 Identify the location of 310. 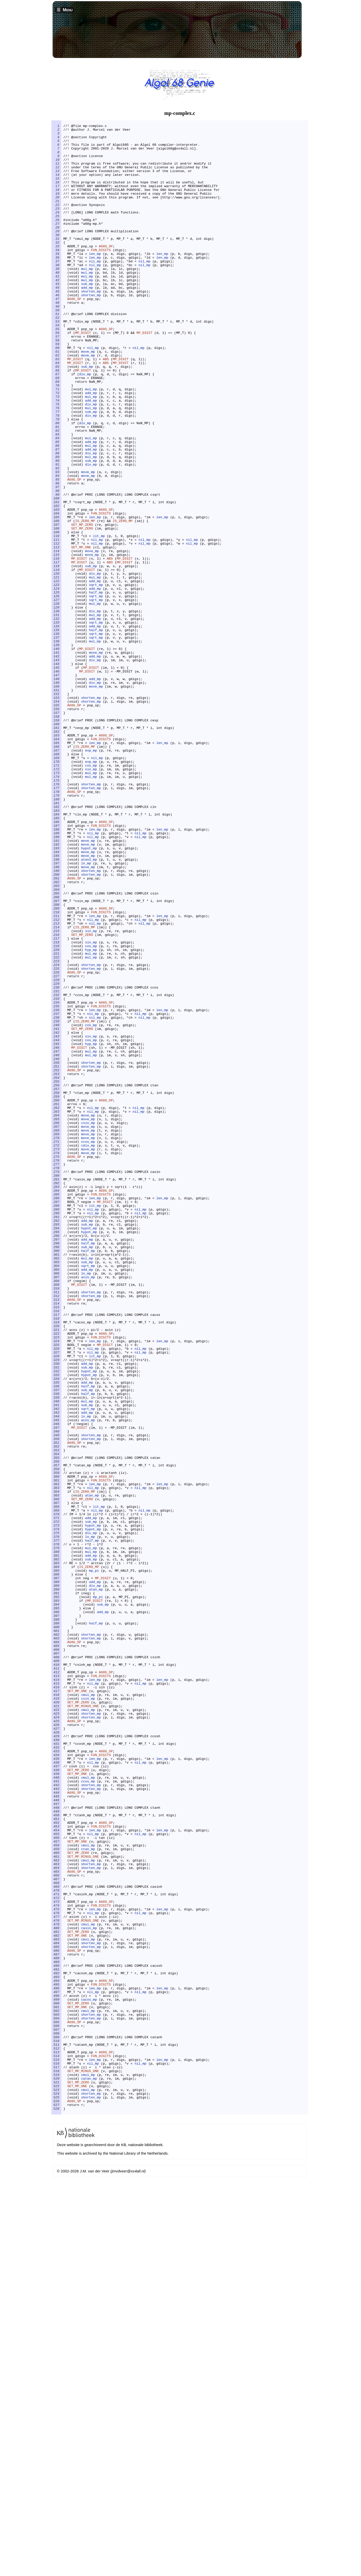
(56, 1522).